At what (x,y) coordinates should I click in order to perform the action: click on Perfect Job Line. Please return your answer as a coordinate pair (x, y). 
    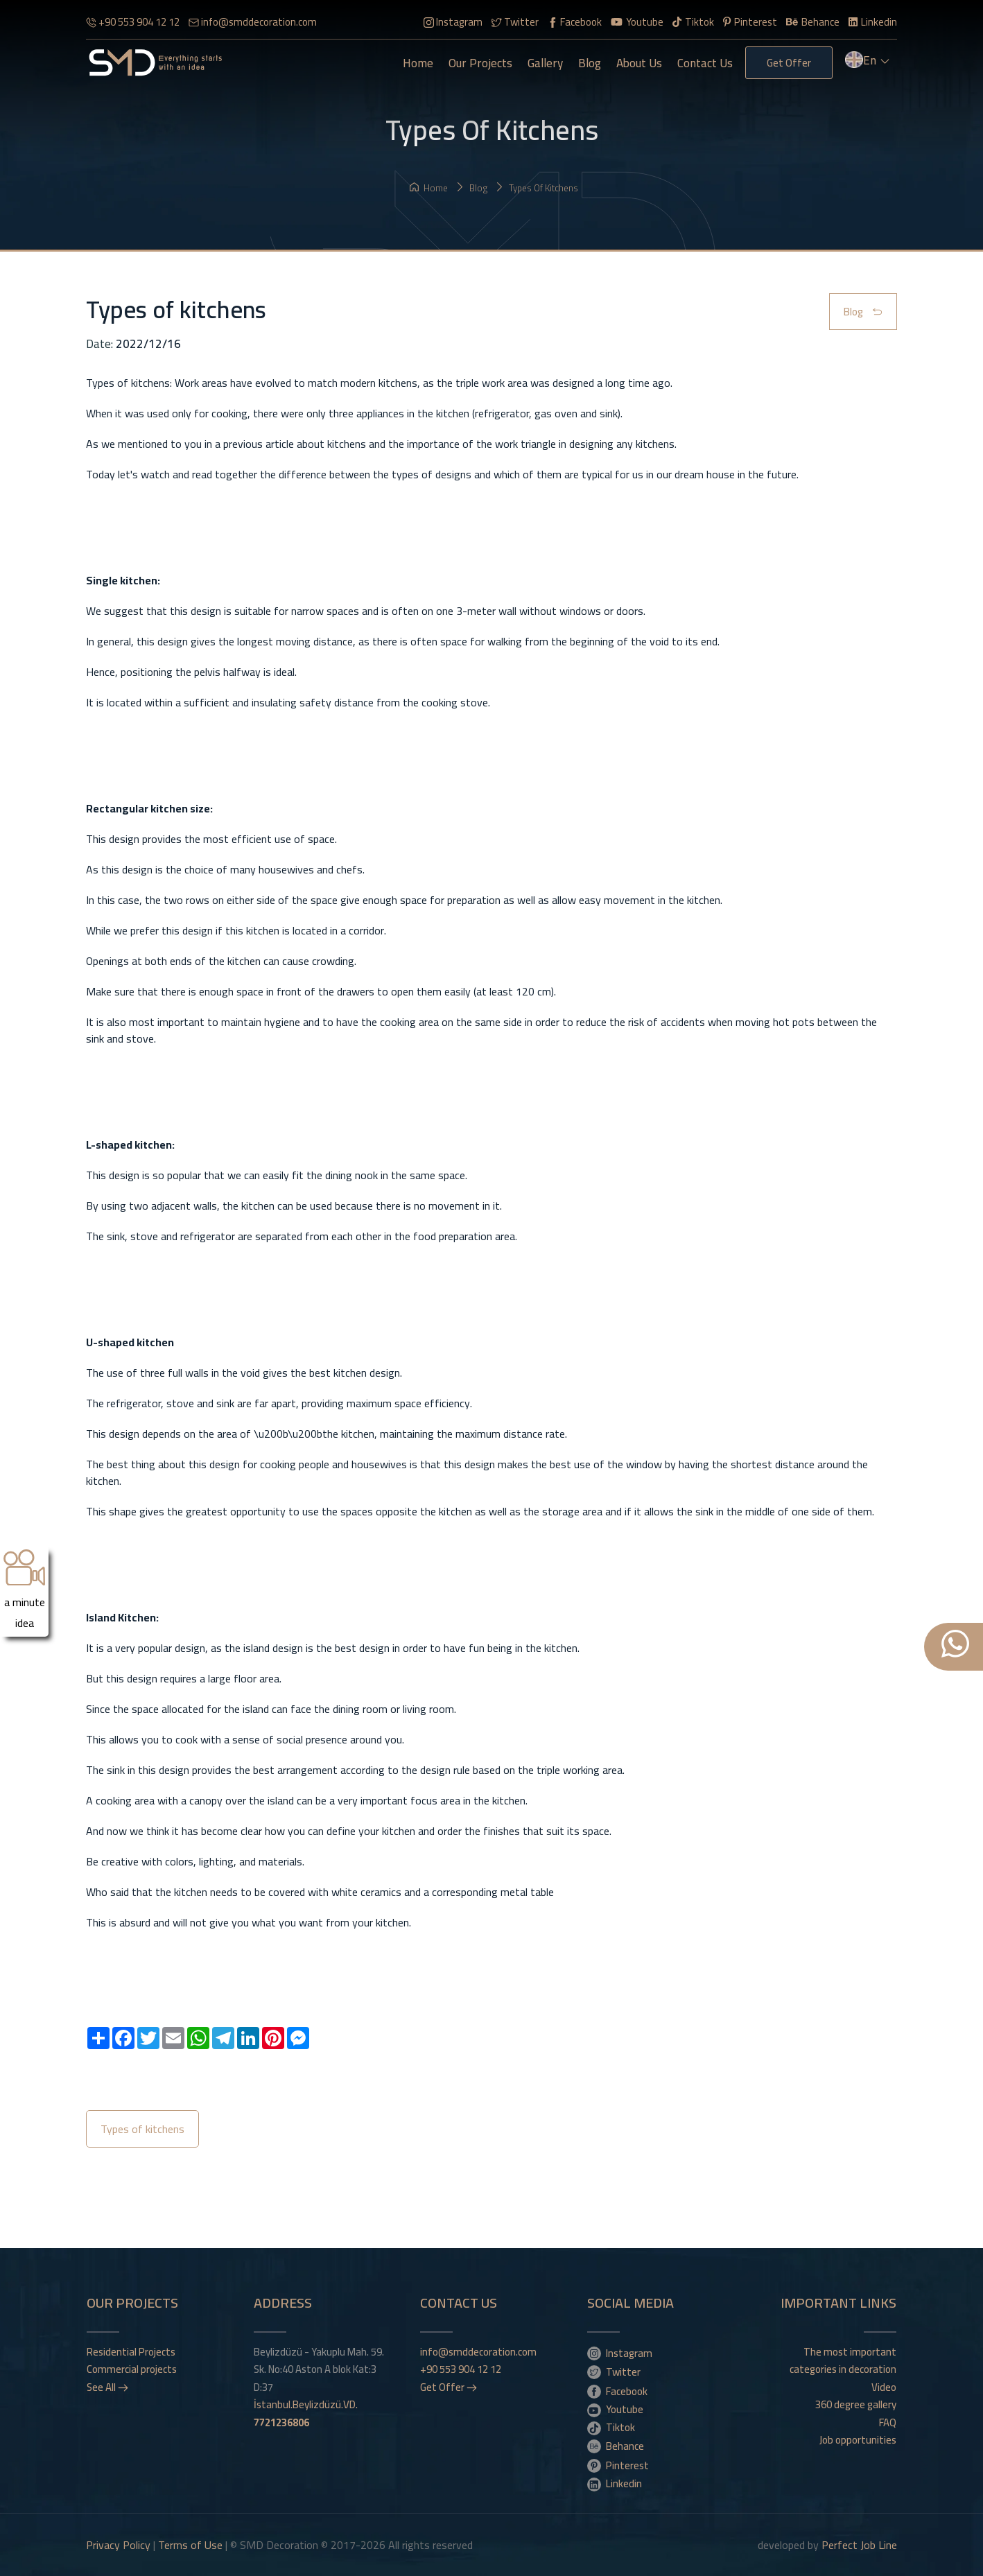
    Looking at the image, I should click on (859, 2544).